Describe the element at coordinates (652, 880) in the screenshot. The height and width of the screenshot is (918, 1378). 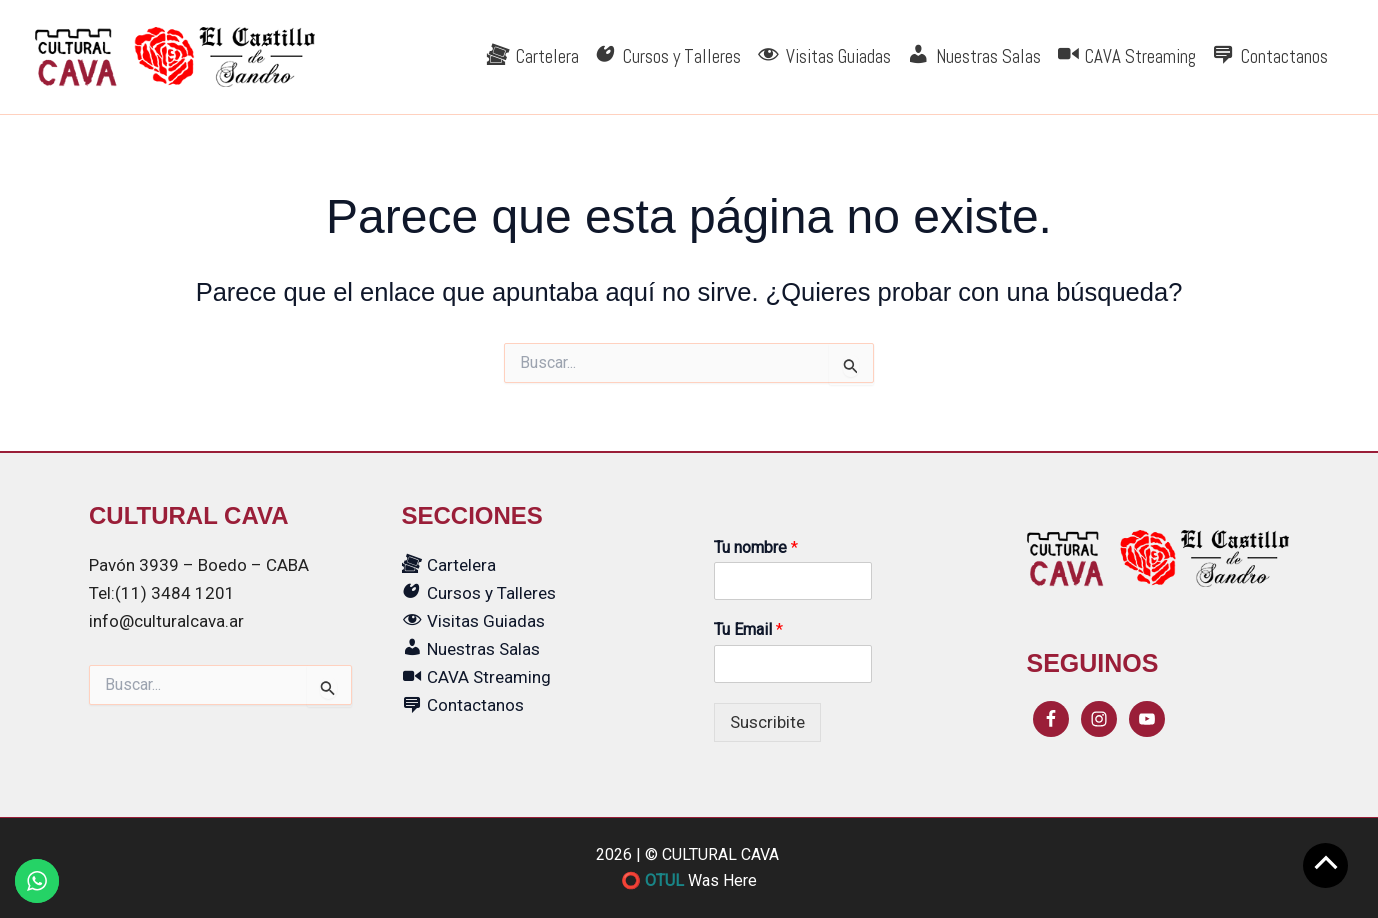
I see `⭕ OTUL` at that location.